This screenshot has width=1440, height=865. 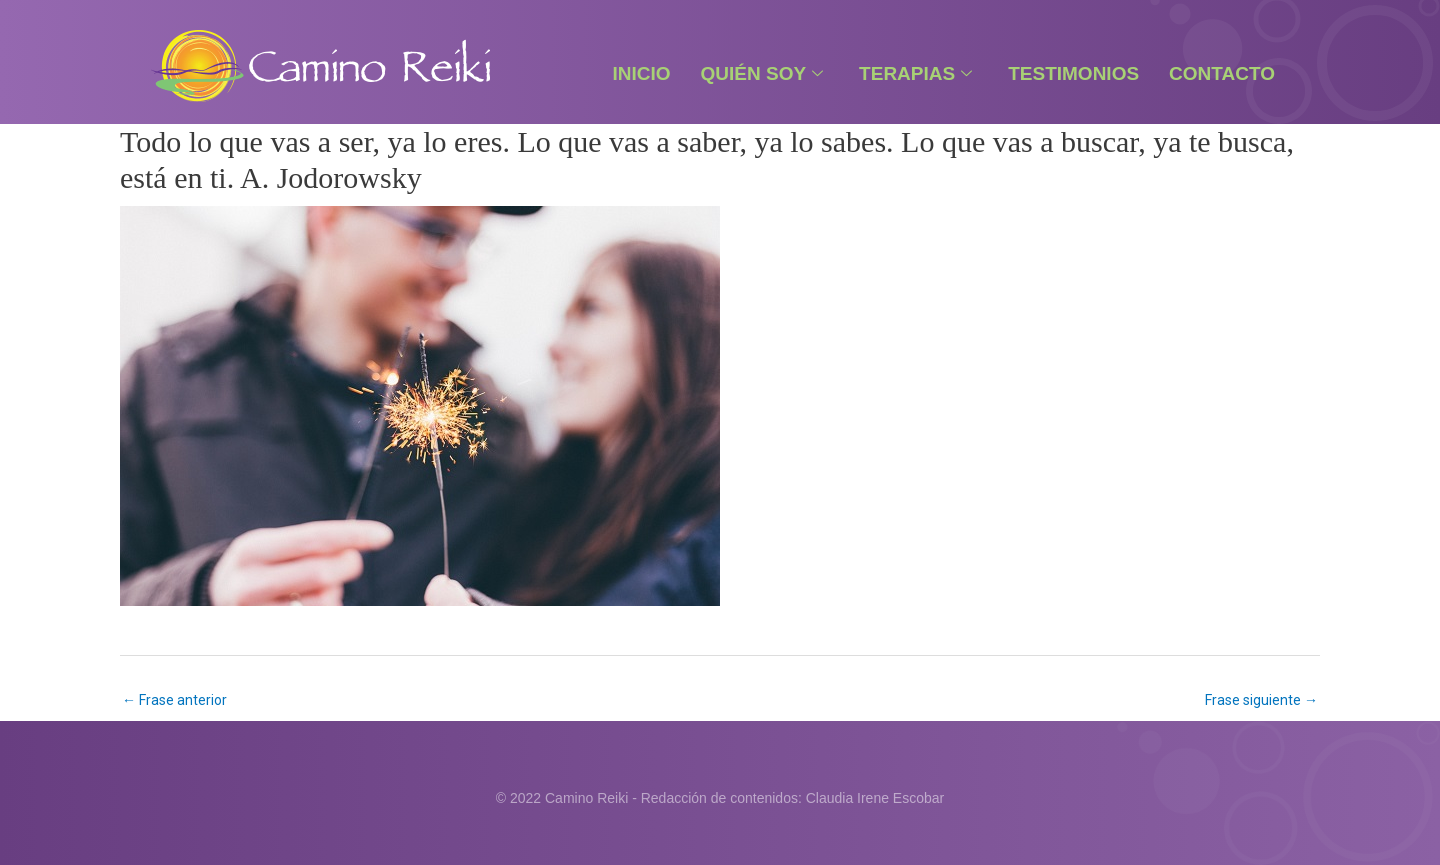 I want to click on Terapias, so click(x=915, y=73).